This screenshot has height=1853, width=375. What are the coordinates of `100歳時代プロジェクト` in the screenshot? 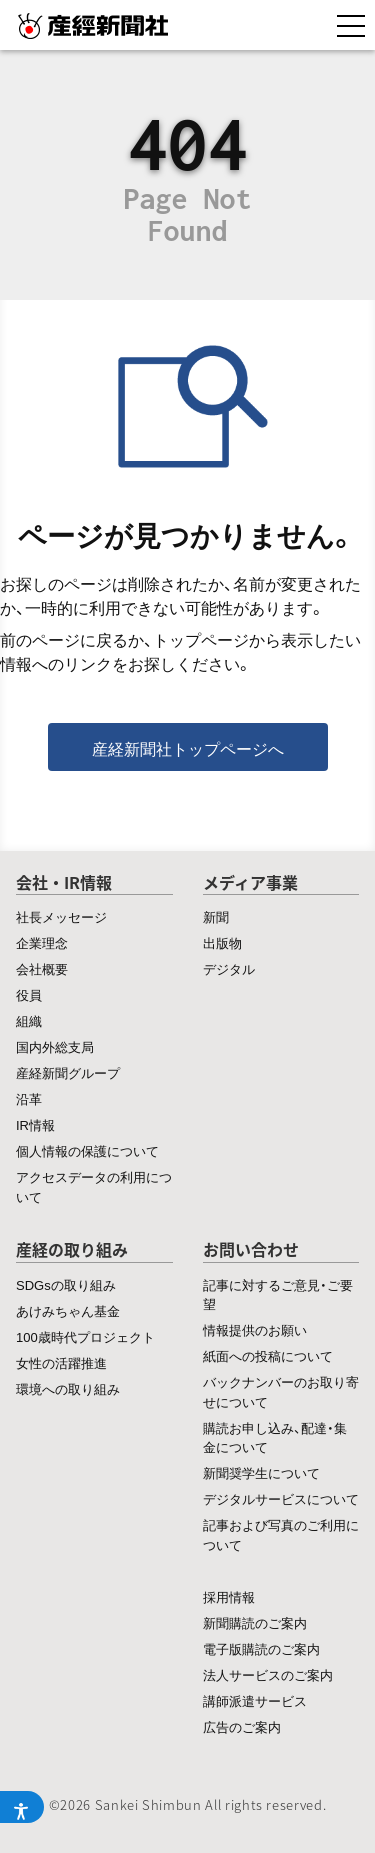 It's located at (85, 1336).